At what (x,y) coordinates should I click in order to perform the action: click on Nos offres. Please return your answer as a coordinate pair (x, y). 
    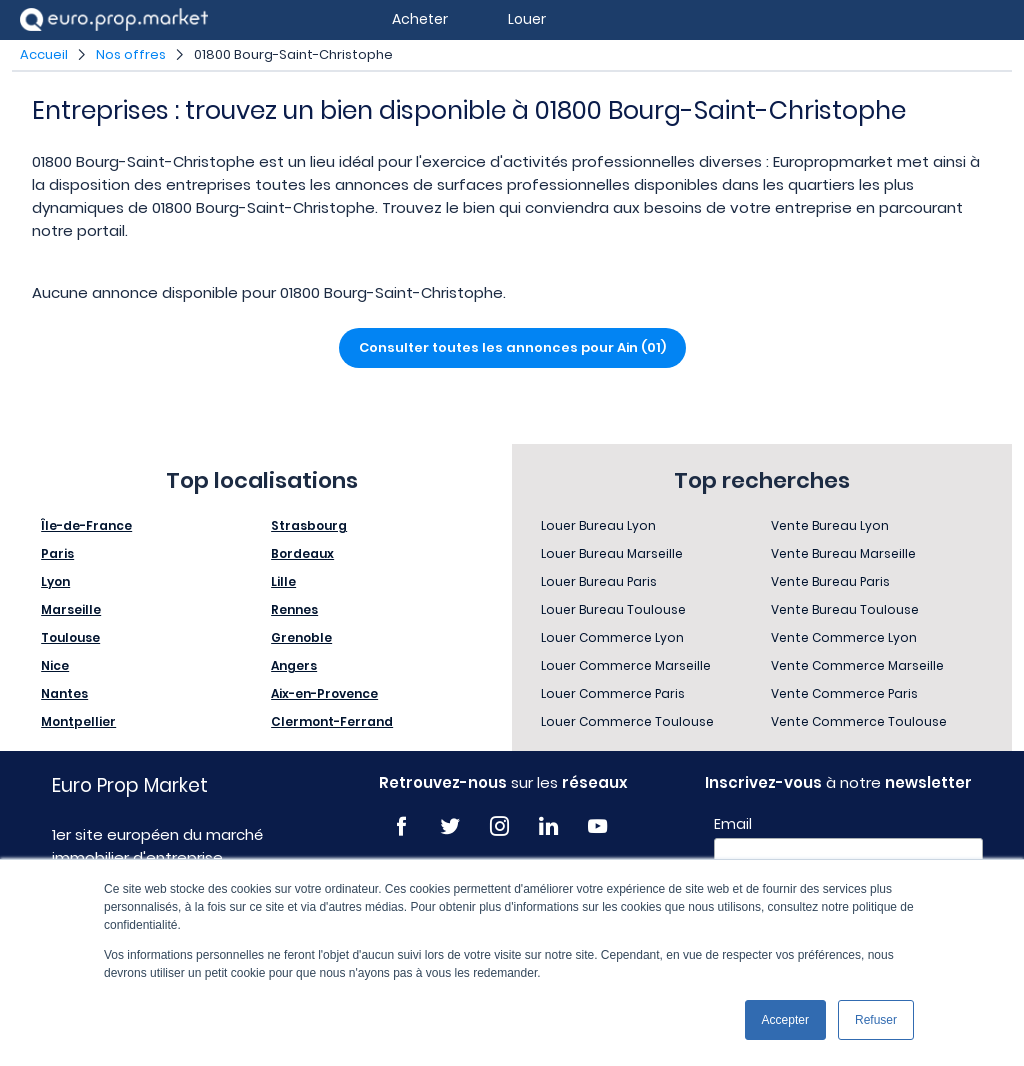
    Looking at the image, I should click on (131, 54).